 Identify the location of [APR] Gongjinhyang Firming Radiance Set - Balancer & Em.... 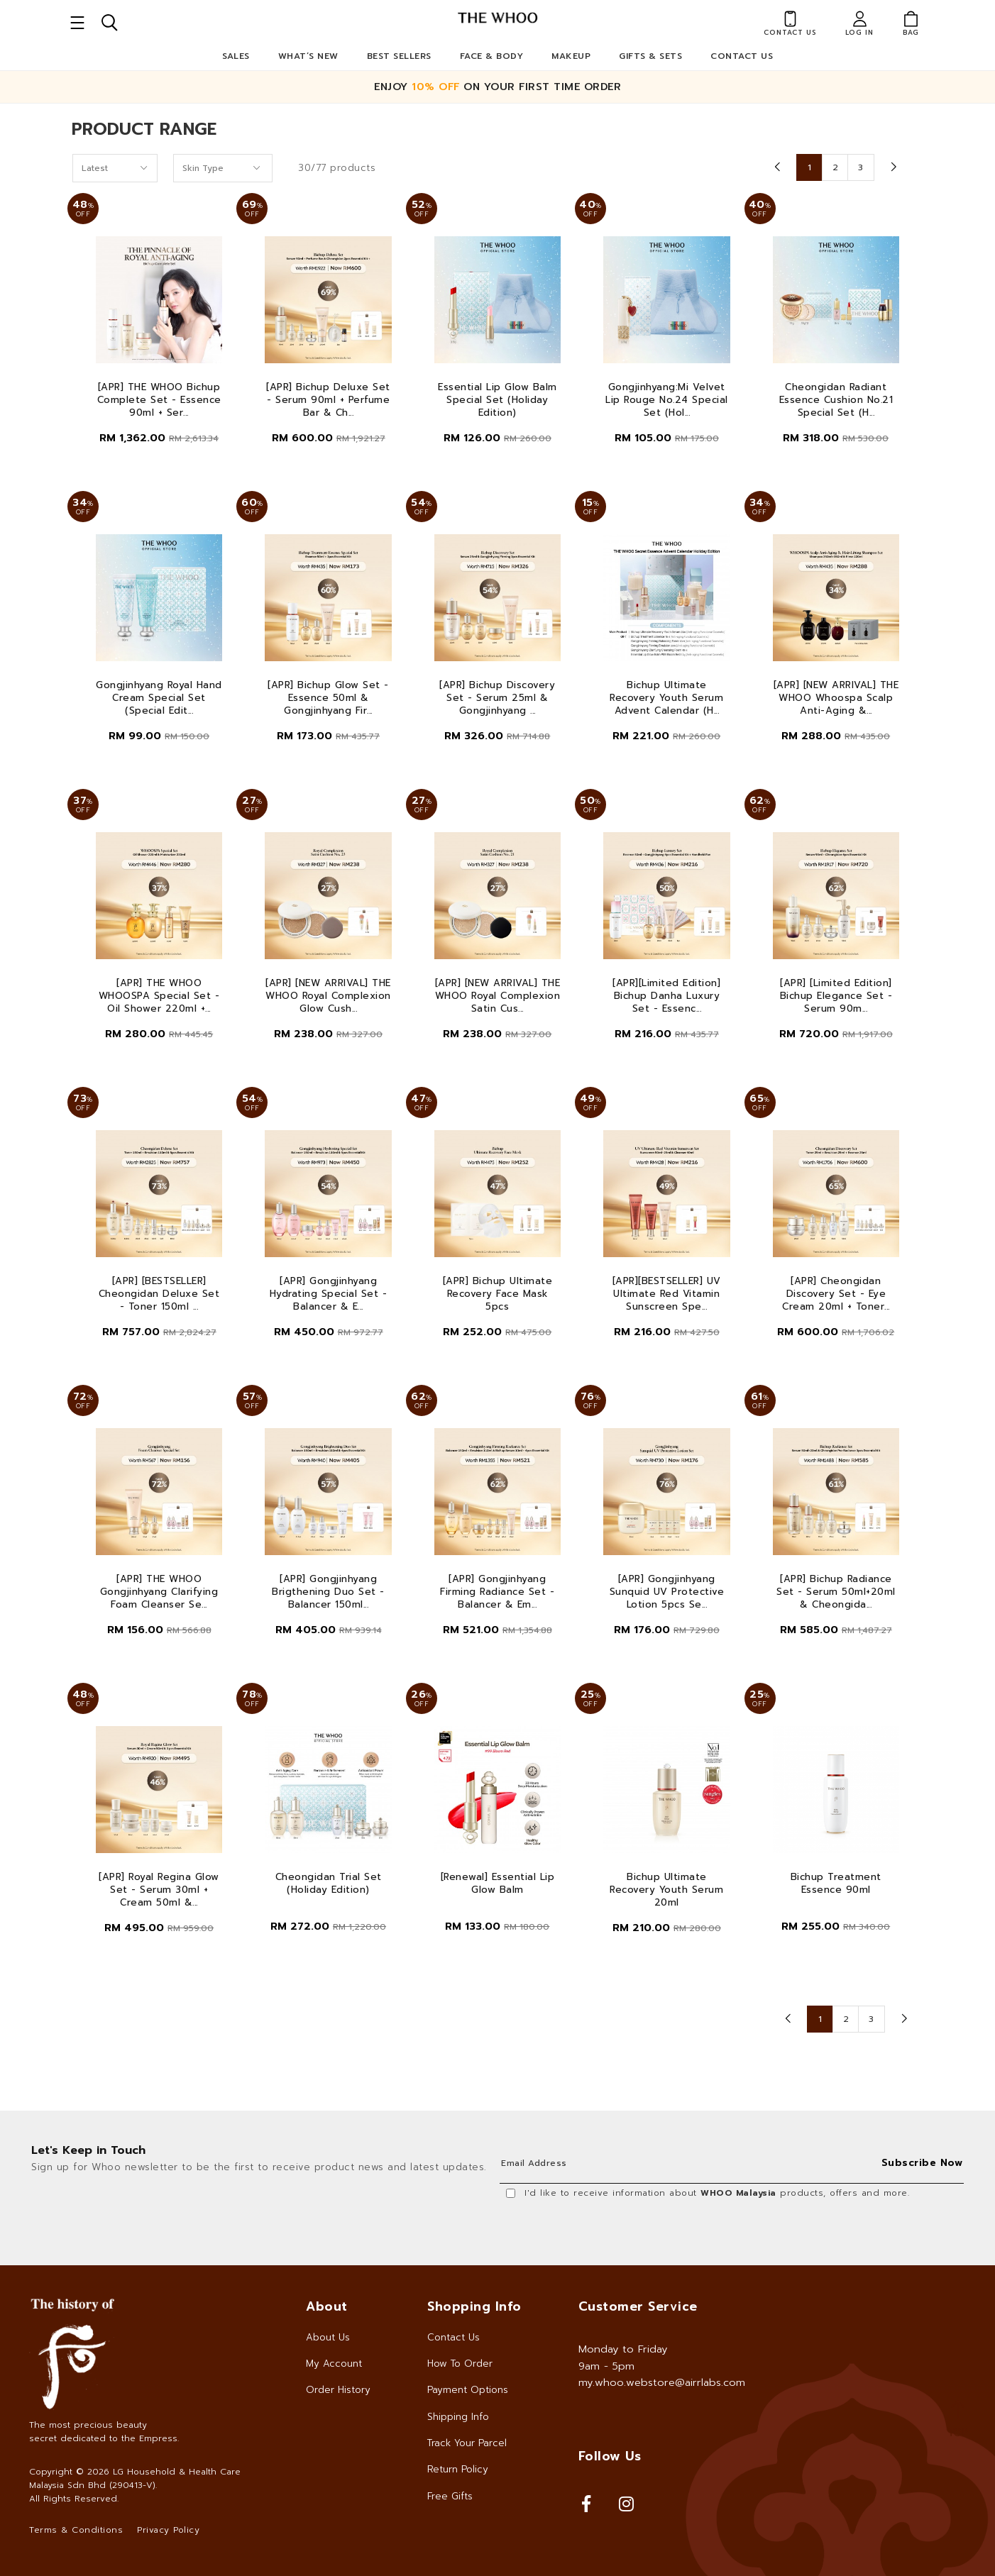
(497, 1592).